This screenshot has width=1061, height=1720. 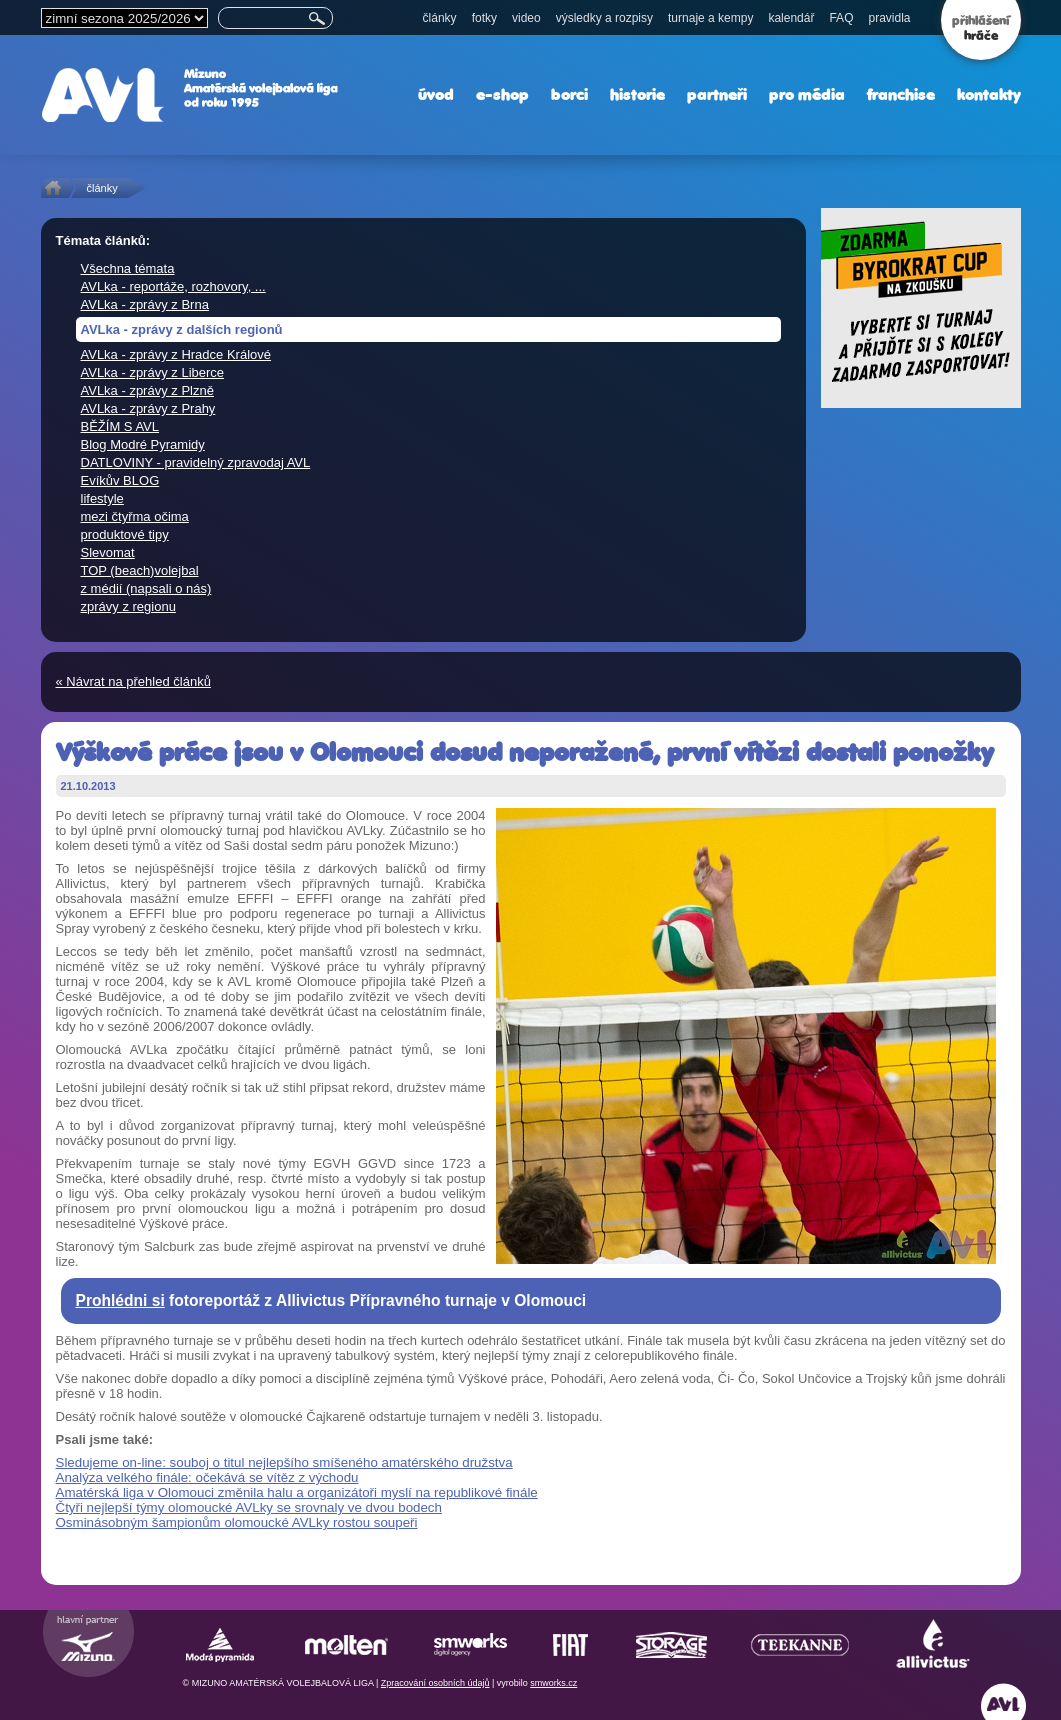 What do you see at coordinates (133, 681) in the screenshot?
I see `« Návrat na přehled článků` at bounding box center [133, 681].